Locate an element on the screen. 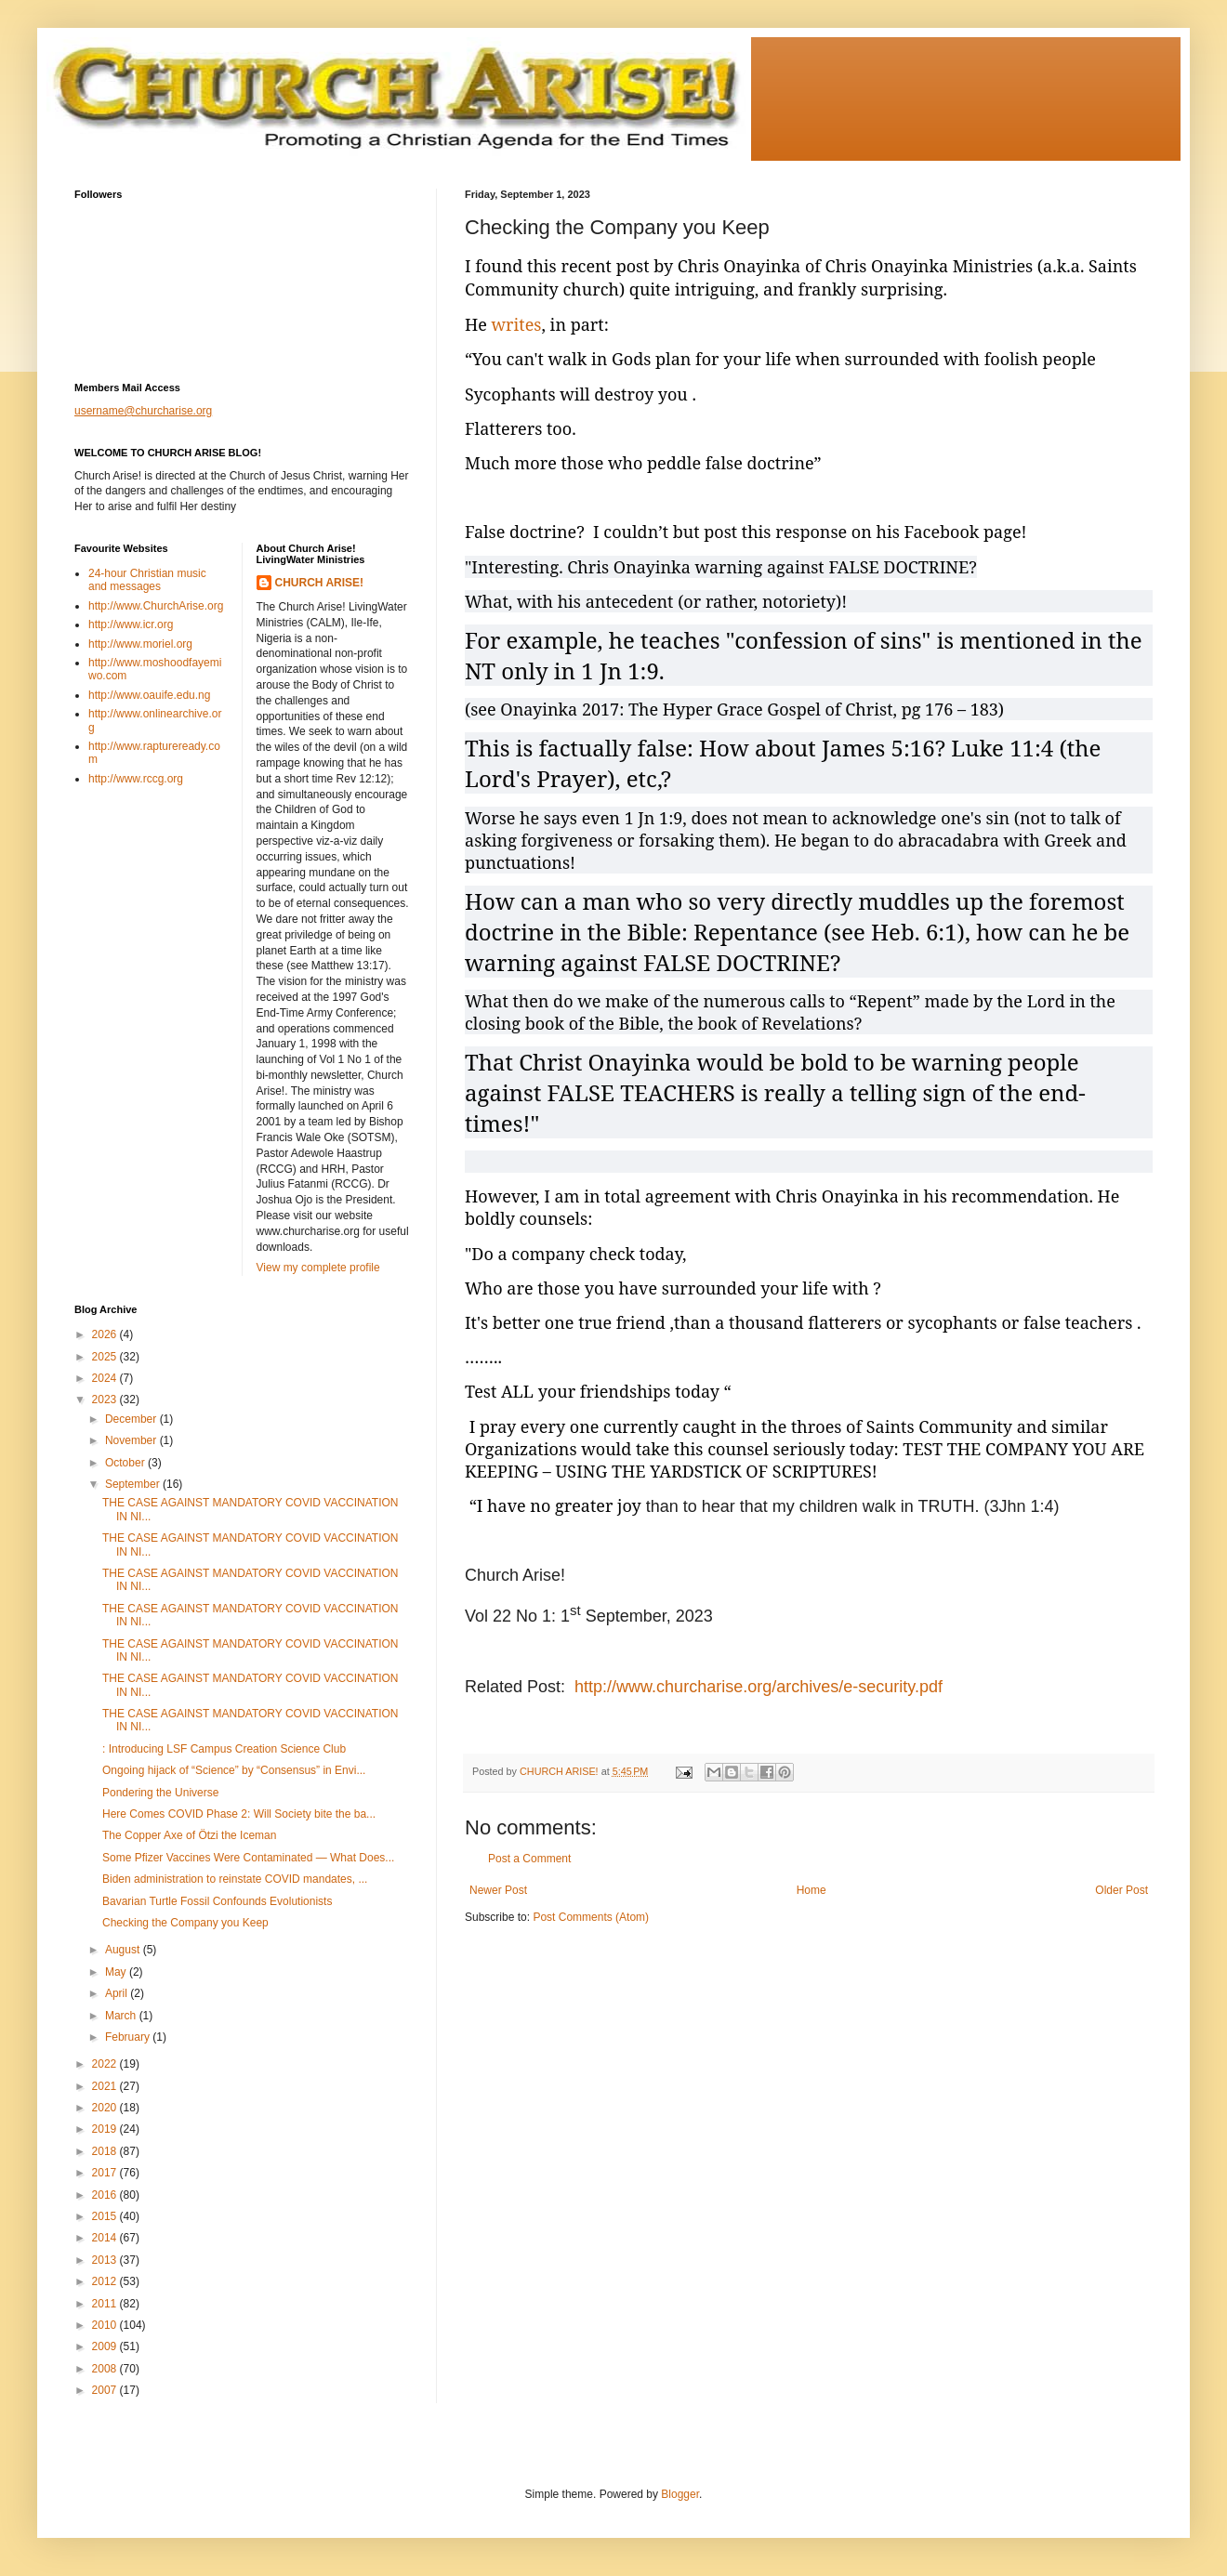 This screenshot has width=1227, height=2576. March is located at coordinates (122, 2015).